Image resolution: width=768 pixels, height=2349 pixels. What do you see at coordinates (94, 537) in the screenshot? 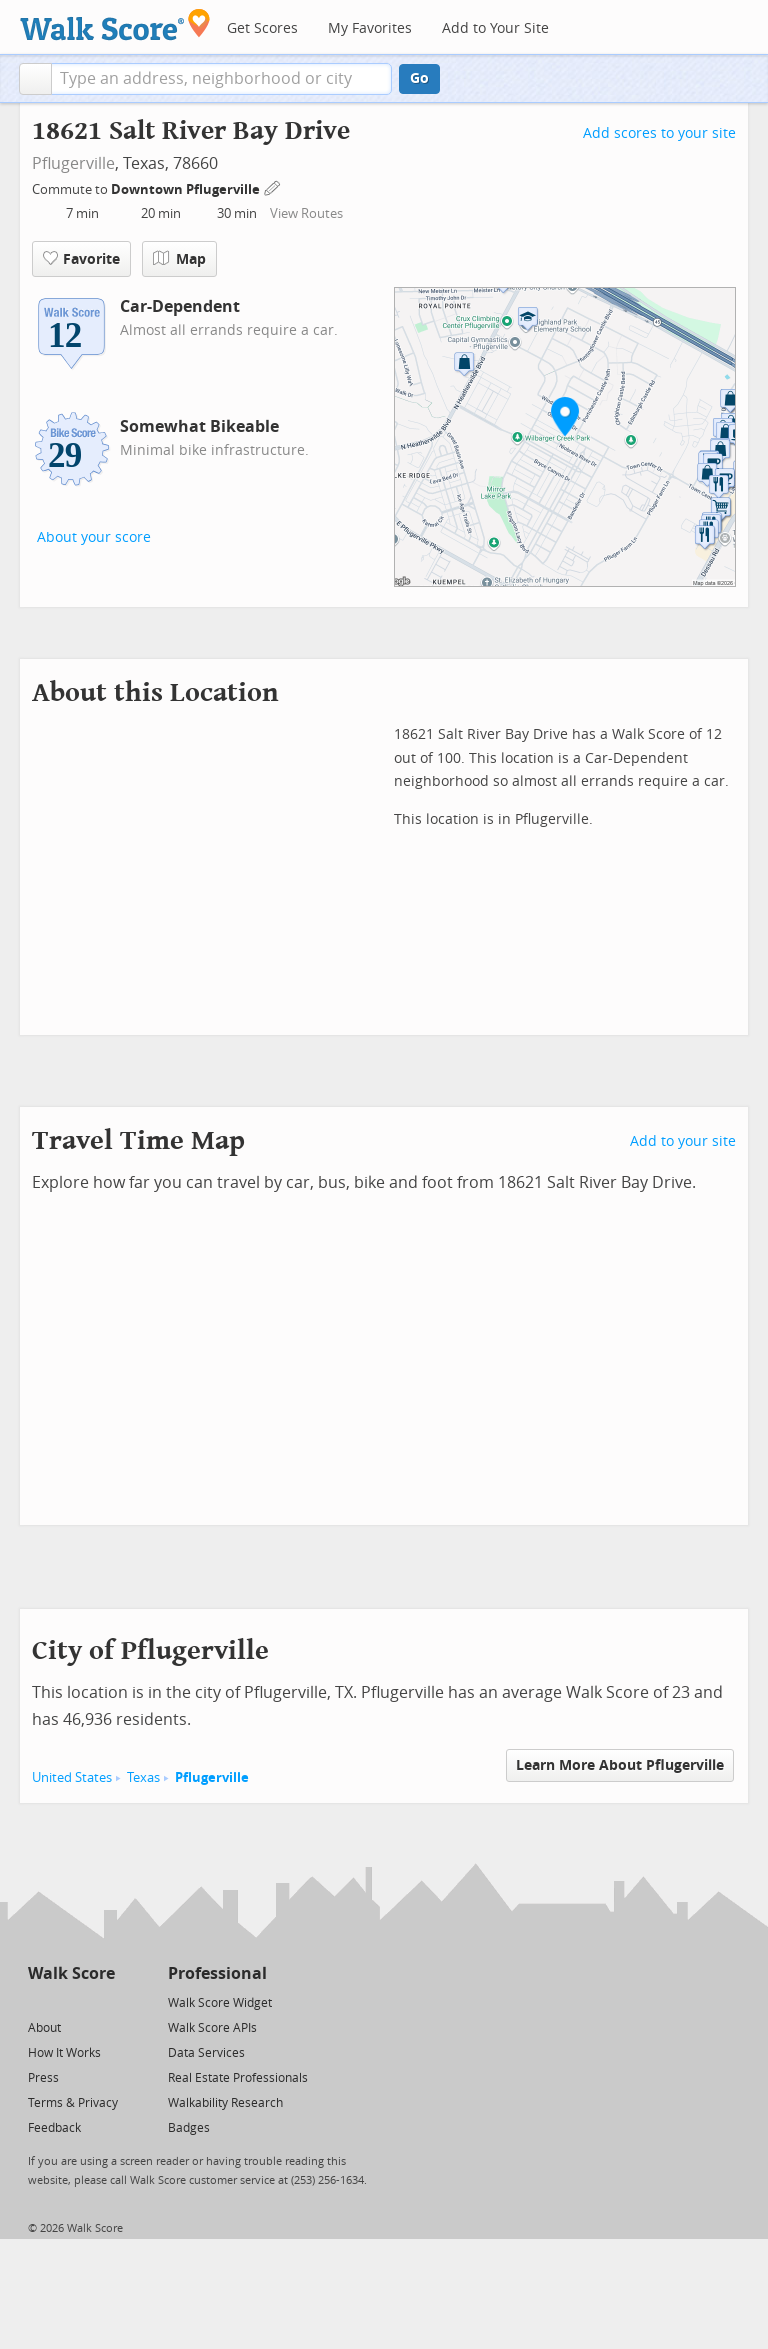
I see `About your score` at bounding box center [94, 537].